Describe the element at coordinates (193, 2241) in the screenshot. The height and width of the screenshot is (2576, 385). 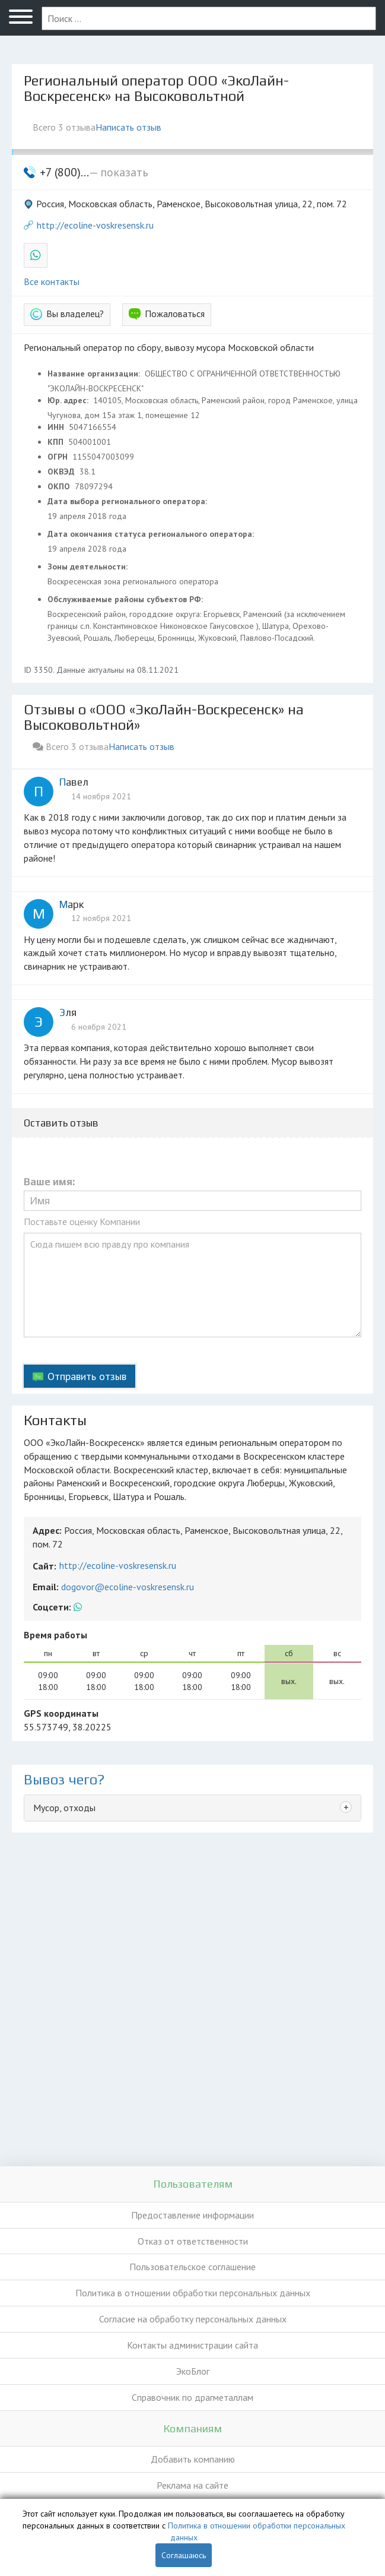
I see `Отказ от ответственности` at that location.